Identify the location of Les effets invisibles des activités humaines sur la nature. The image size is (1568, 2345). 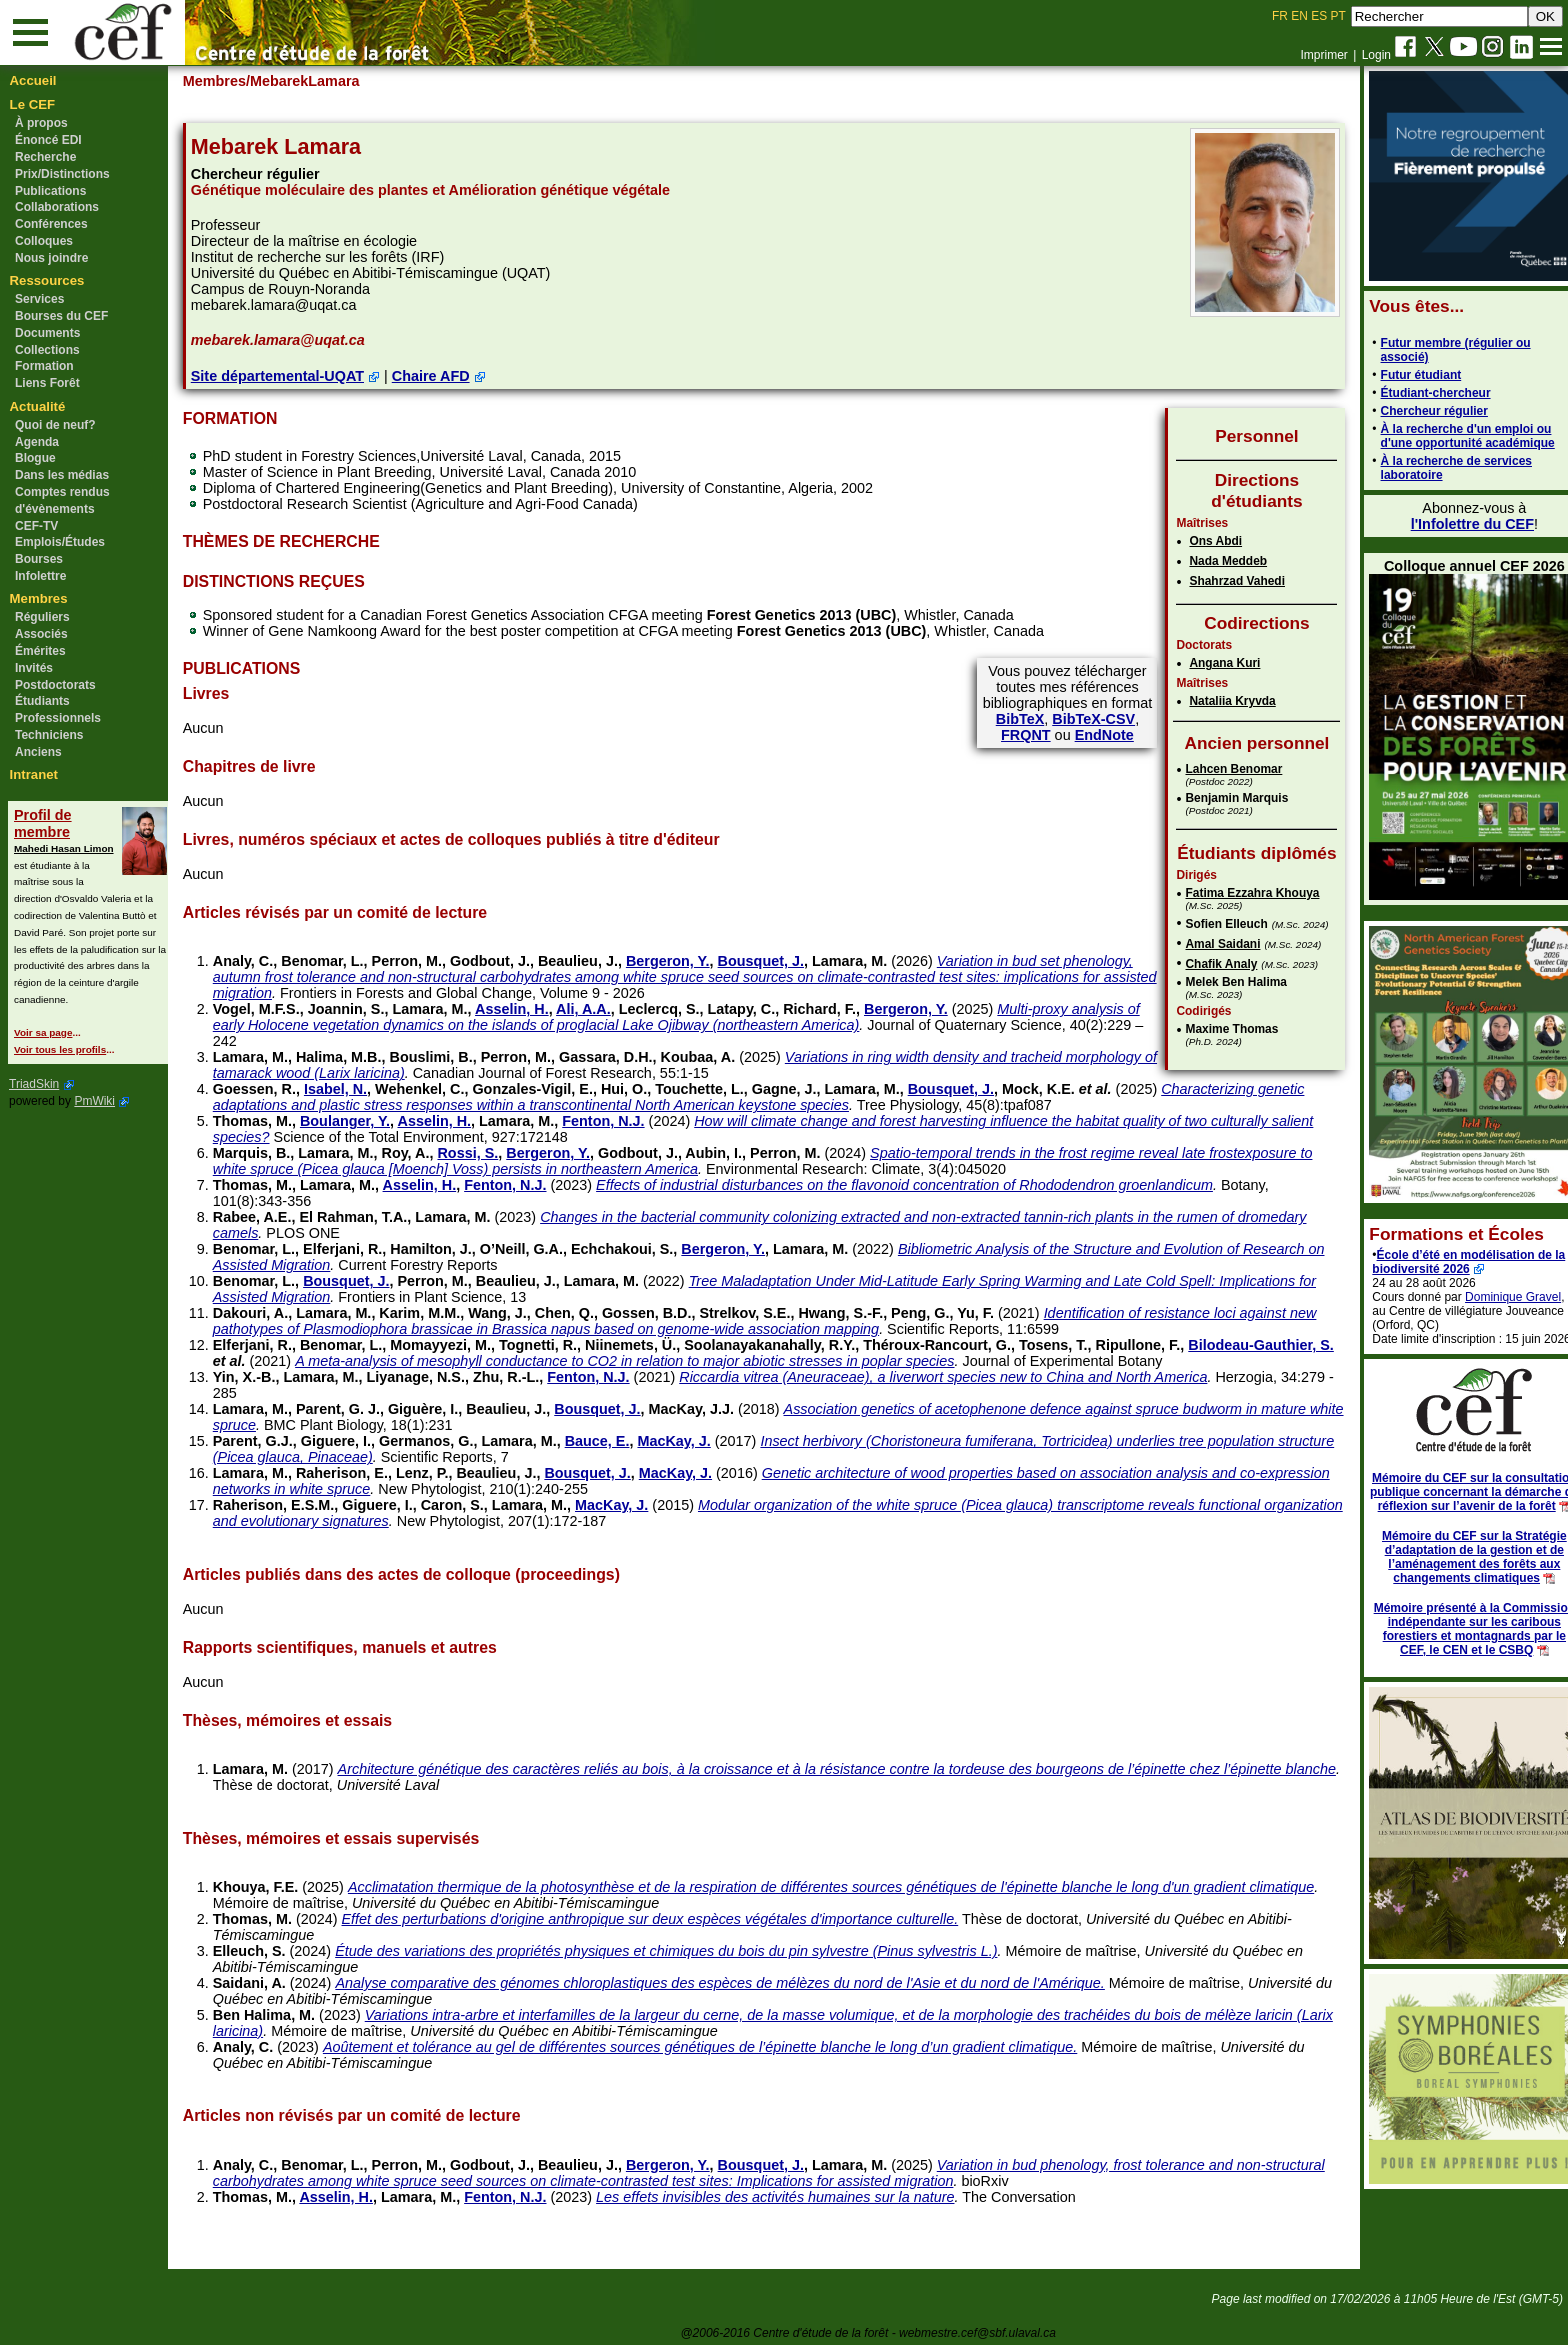
(793, 2197).